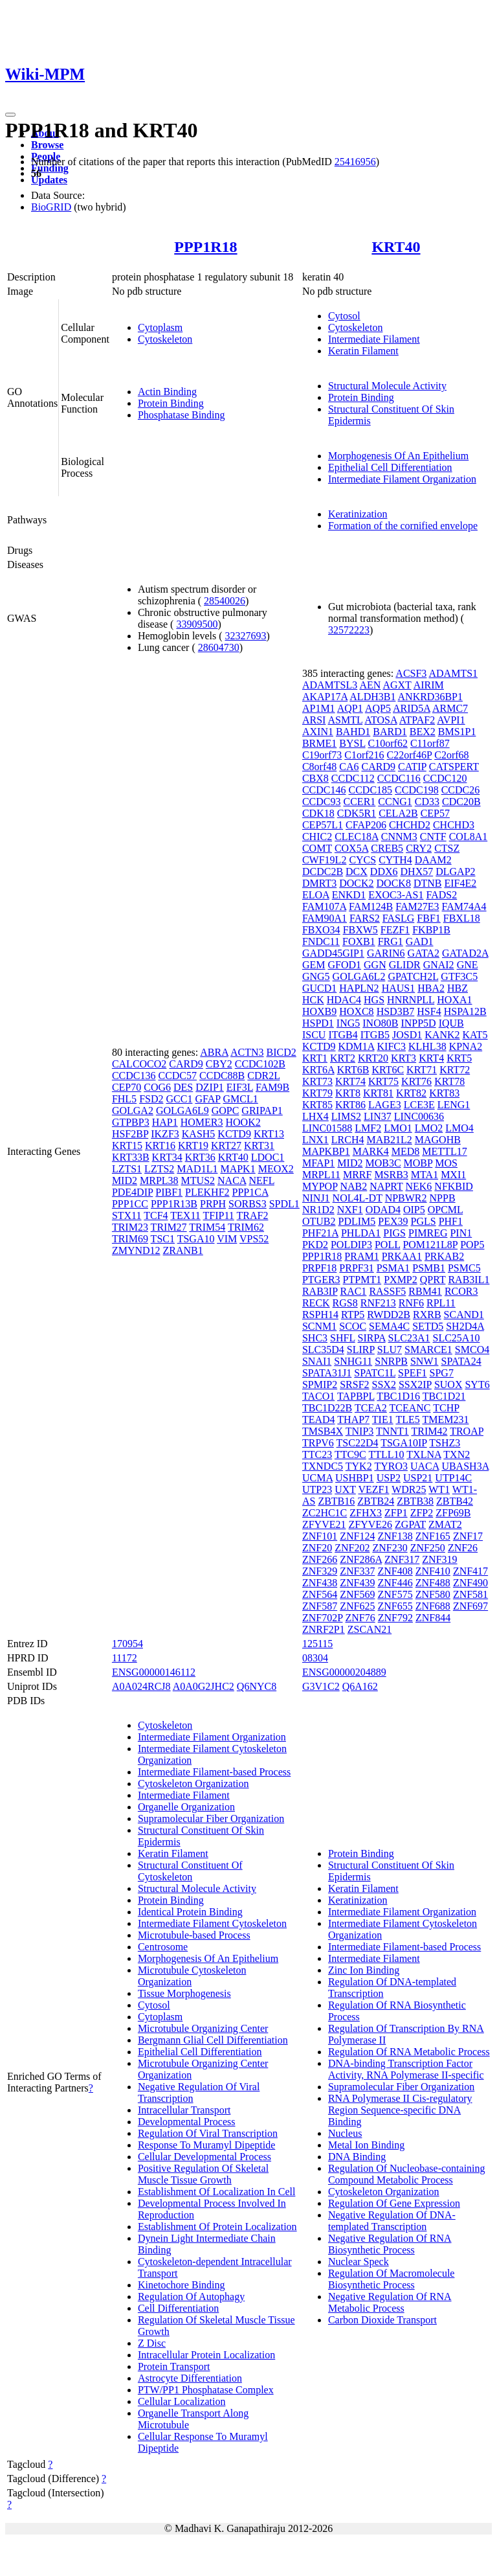 The image size is (497, 2576). I want to click on KASH5, so click(198, 1133).